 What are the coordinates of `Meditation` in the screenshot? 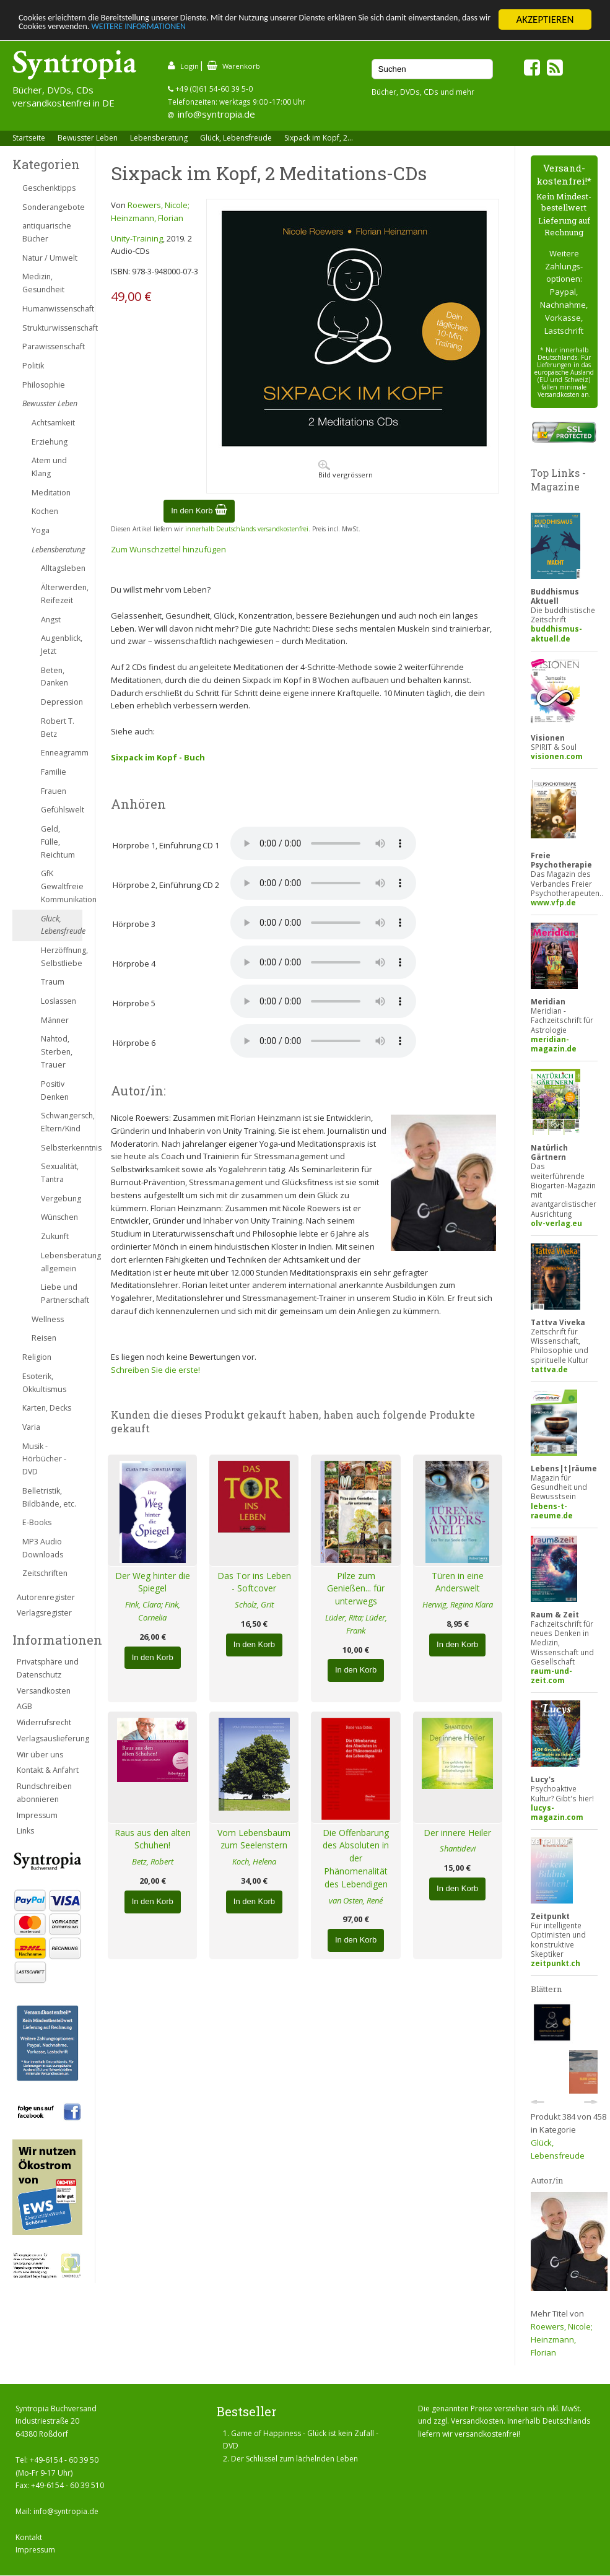 It's located at (51, 492).